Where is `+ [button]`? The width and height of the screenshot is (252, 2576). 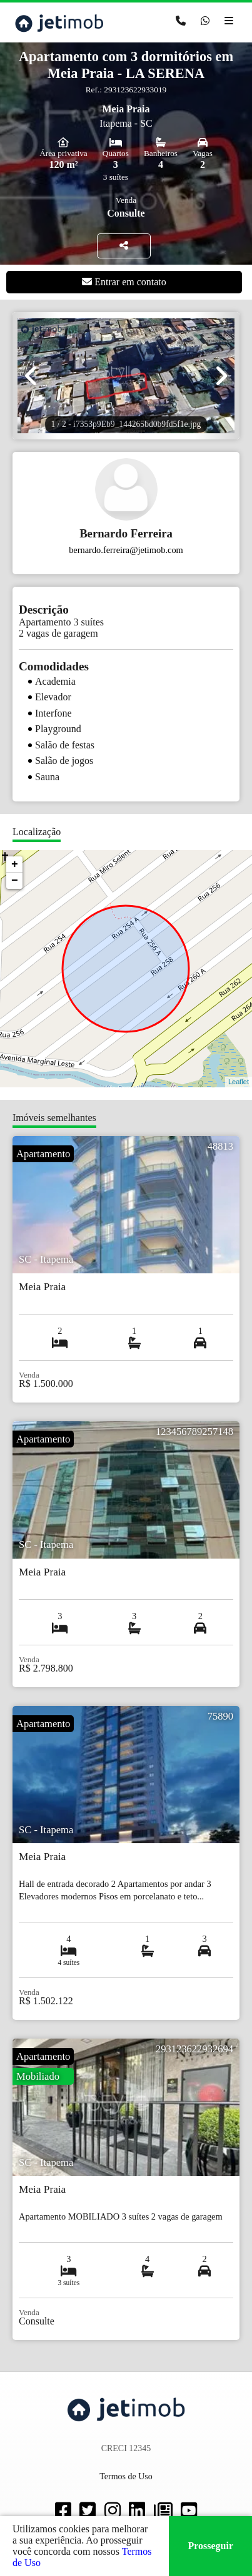 + [button] is located at coordinates (14, 864).